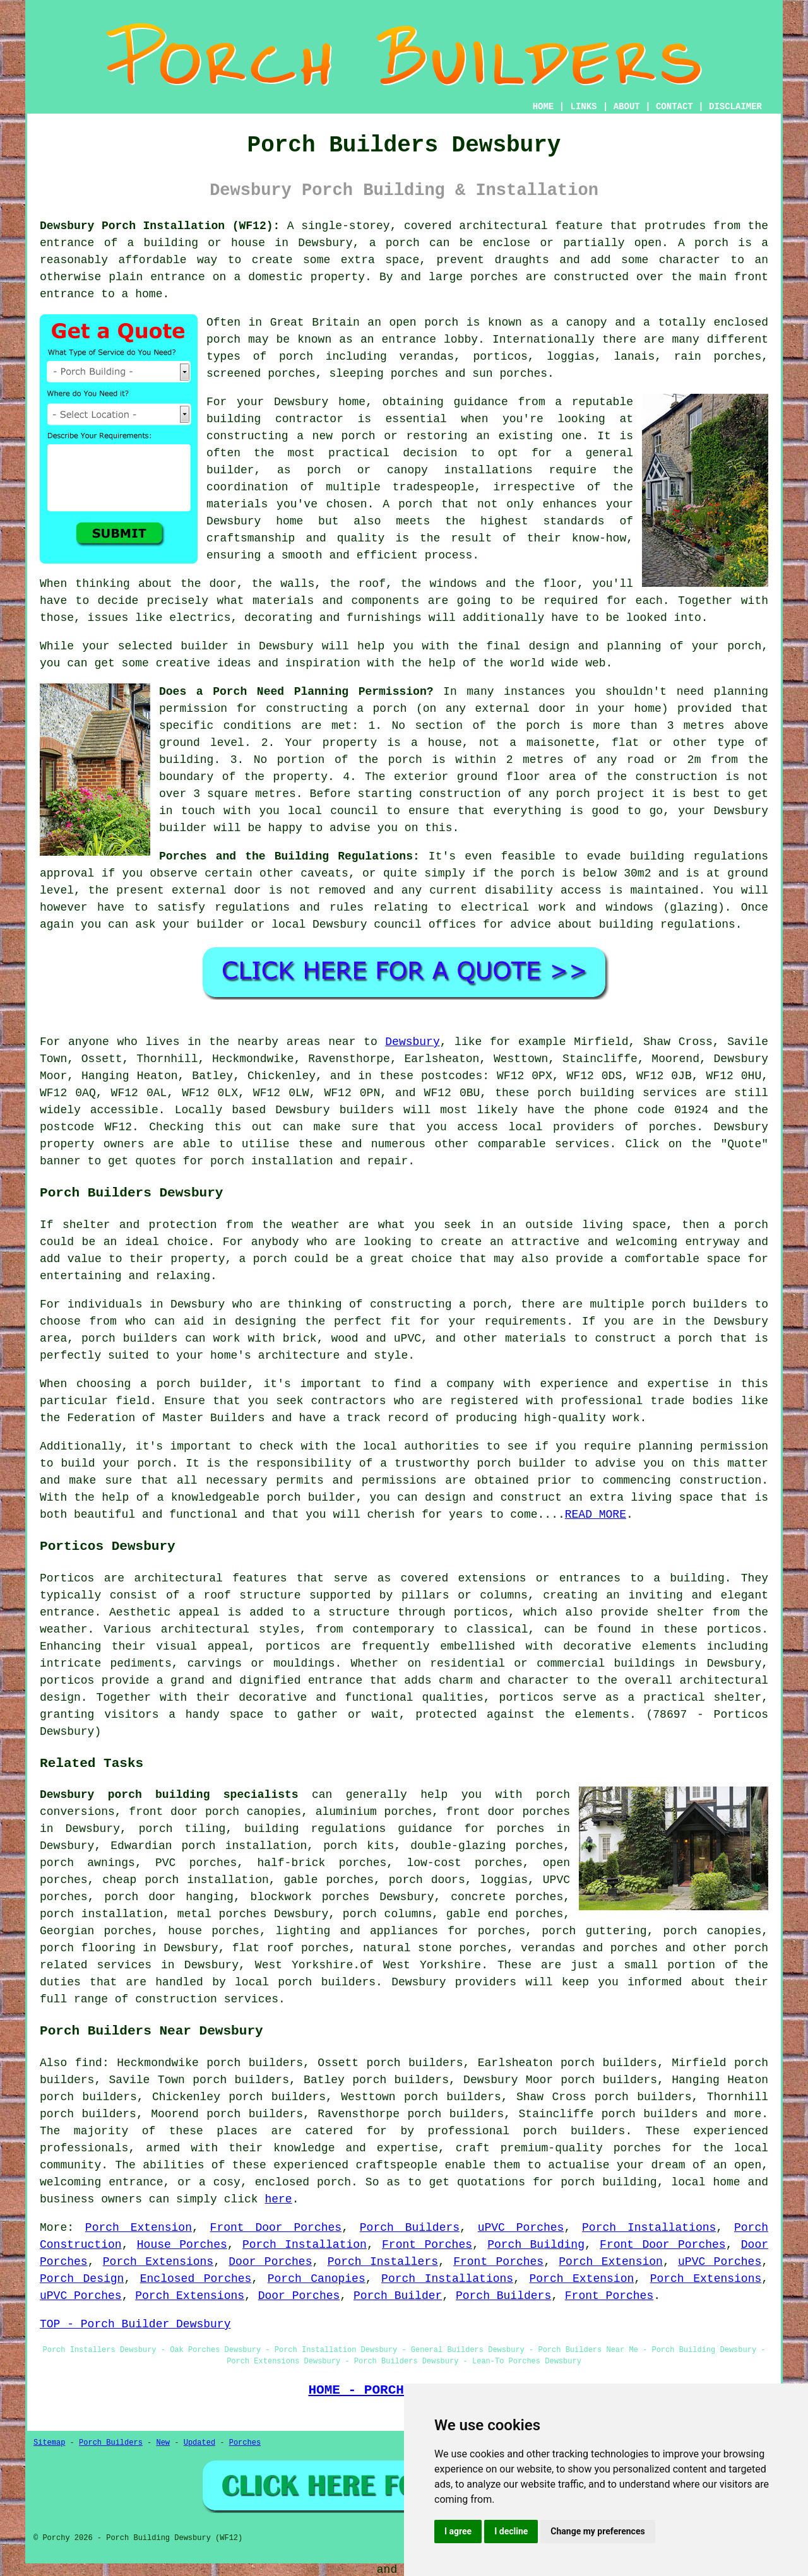  What do you see at coordinates (744, 646) in the screenshot?
I see `porch` at bounding box center [744, 646].